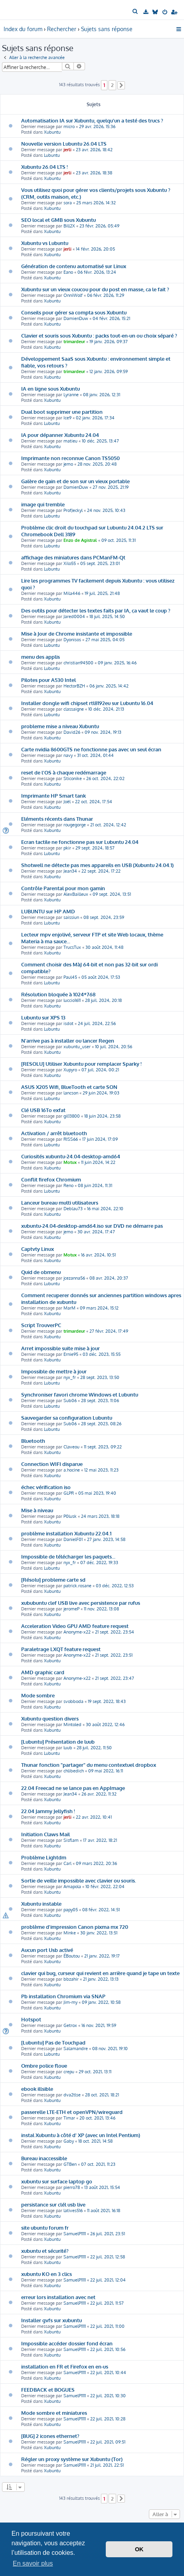  What do you see at coordinates (78, 663) in the screenshot?
I see `christian94500` at bounding box center [78, 663].